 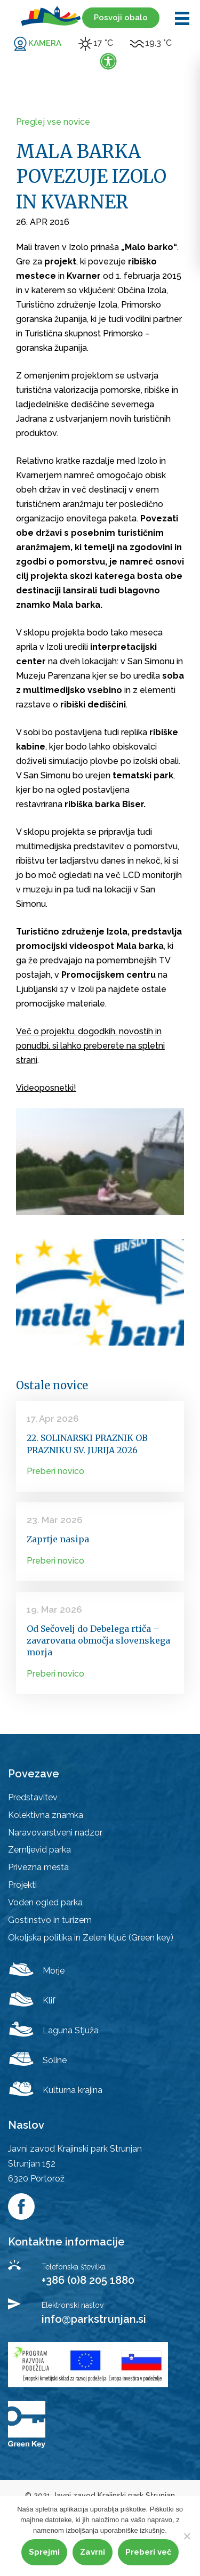 What do you see at coordinates (55, 1471) in the screenshot?
I see `Preberi novico` at bounding box center [55, 1471].